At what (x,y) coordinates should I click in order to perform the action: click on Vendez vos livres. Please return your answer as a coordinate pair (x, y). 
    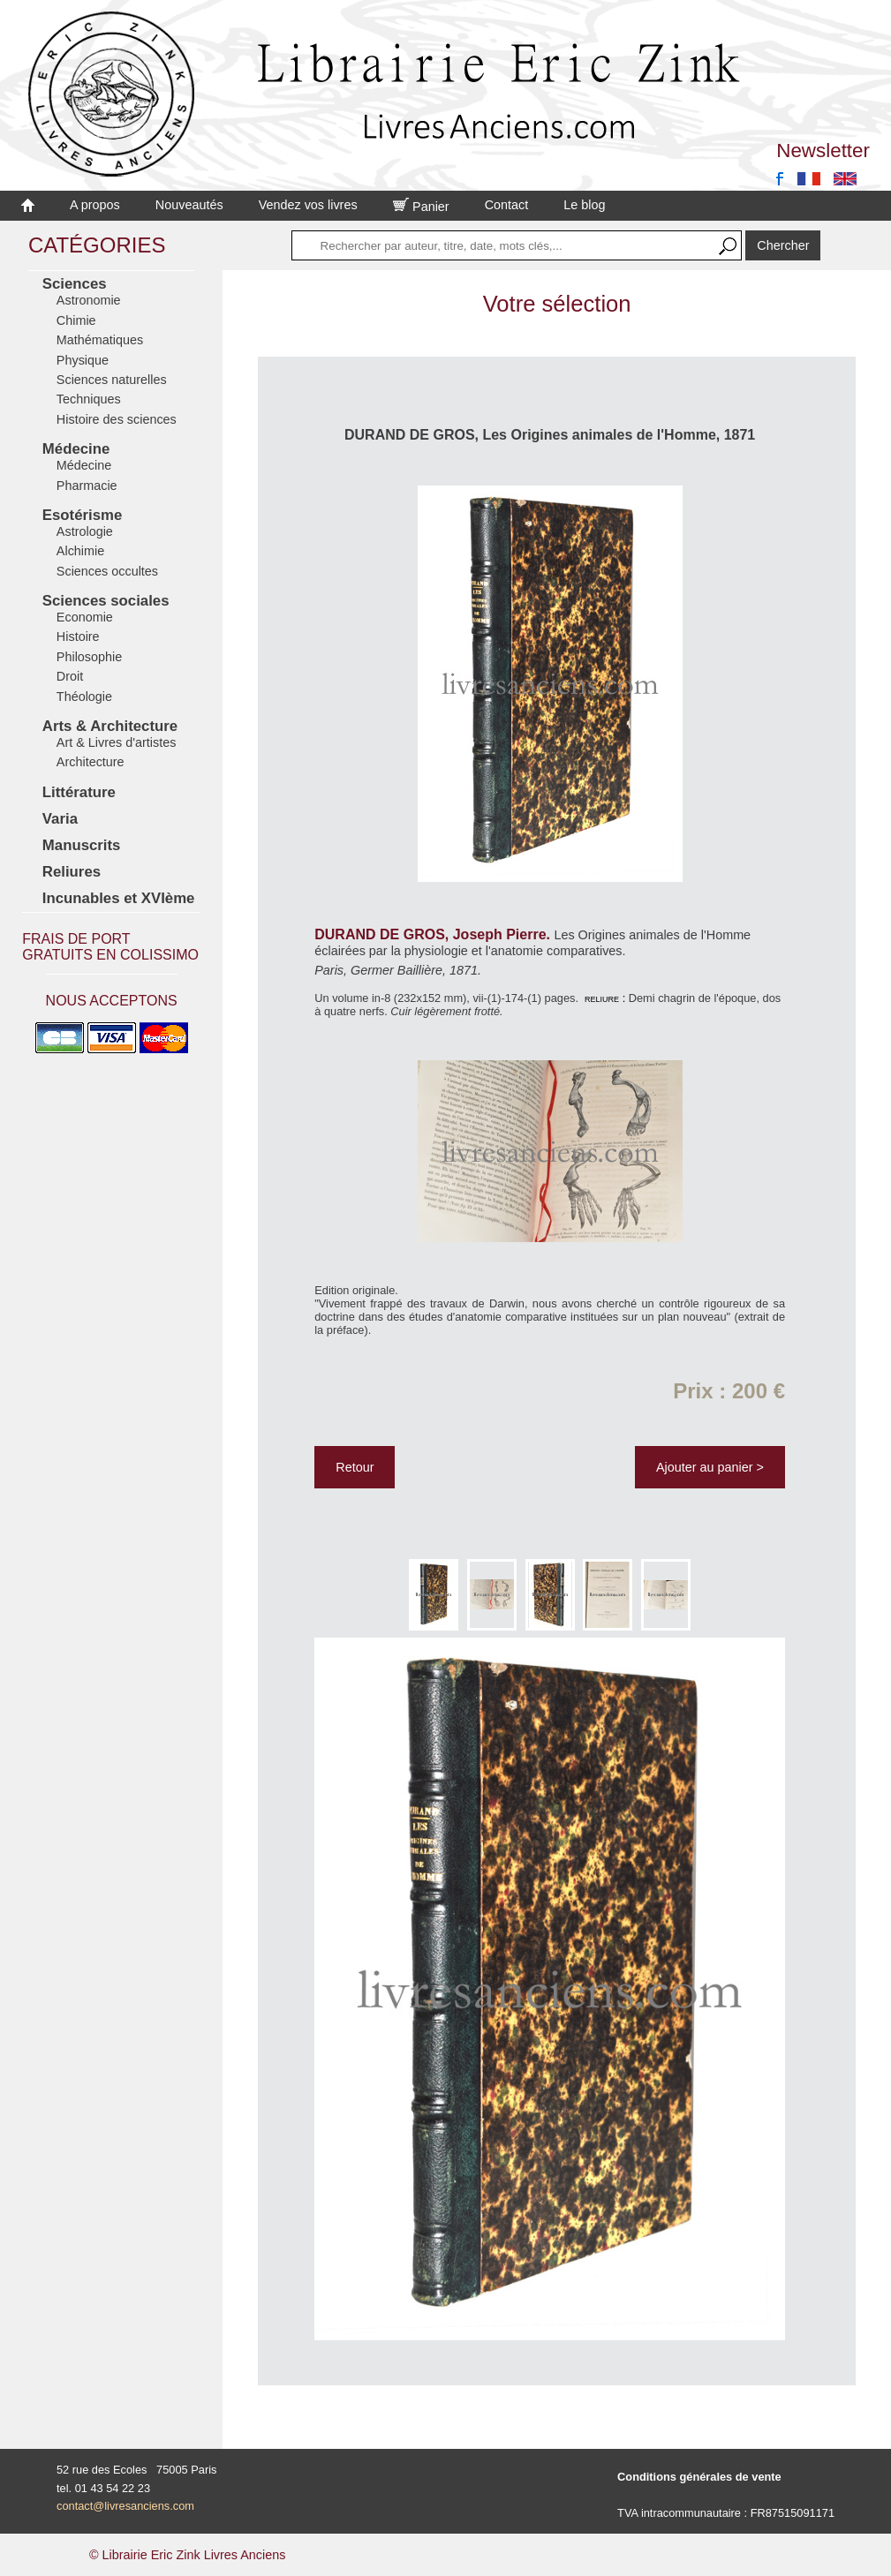
    Looking at the image, I should click on (308, 205).